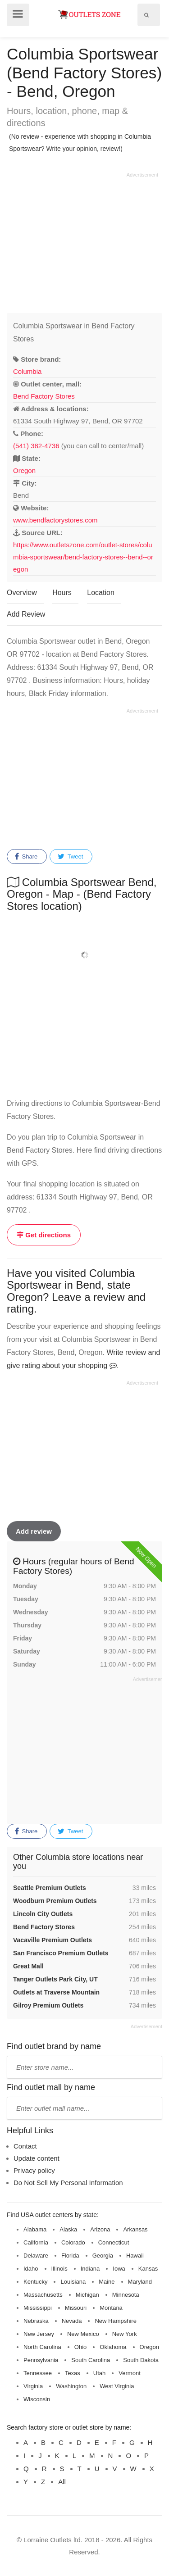 This screenshot has width=169, height=2576. What do you see at coordinates (24, 470) in the screenshot?
I see `Oregon` at bounding box center [24, 470].